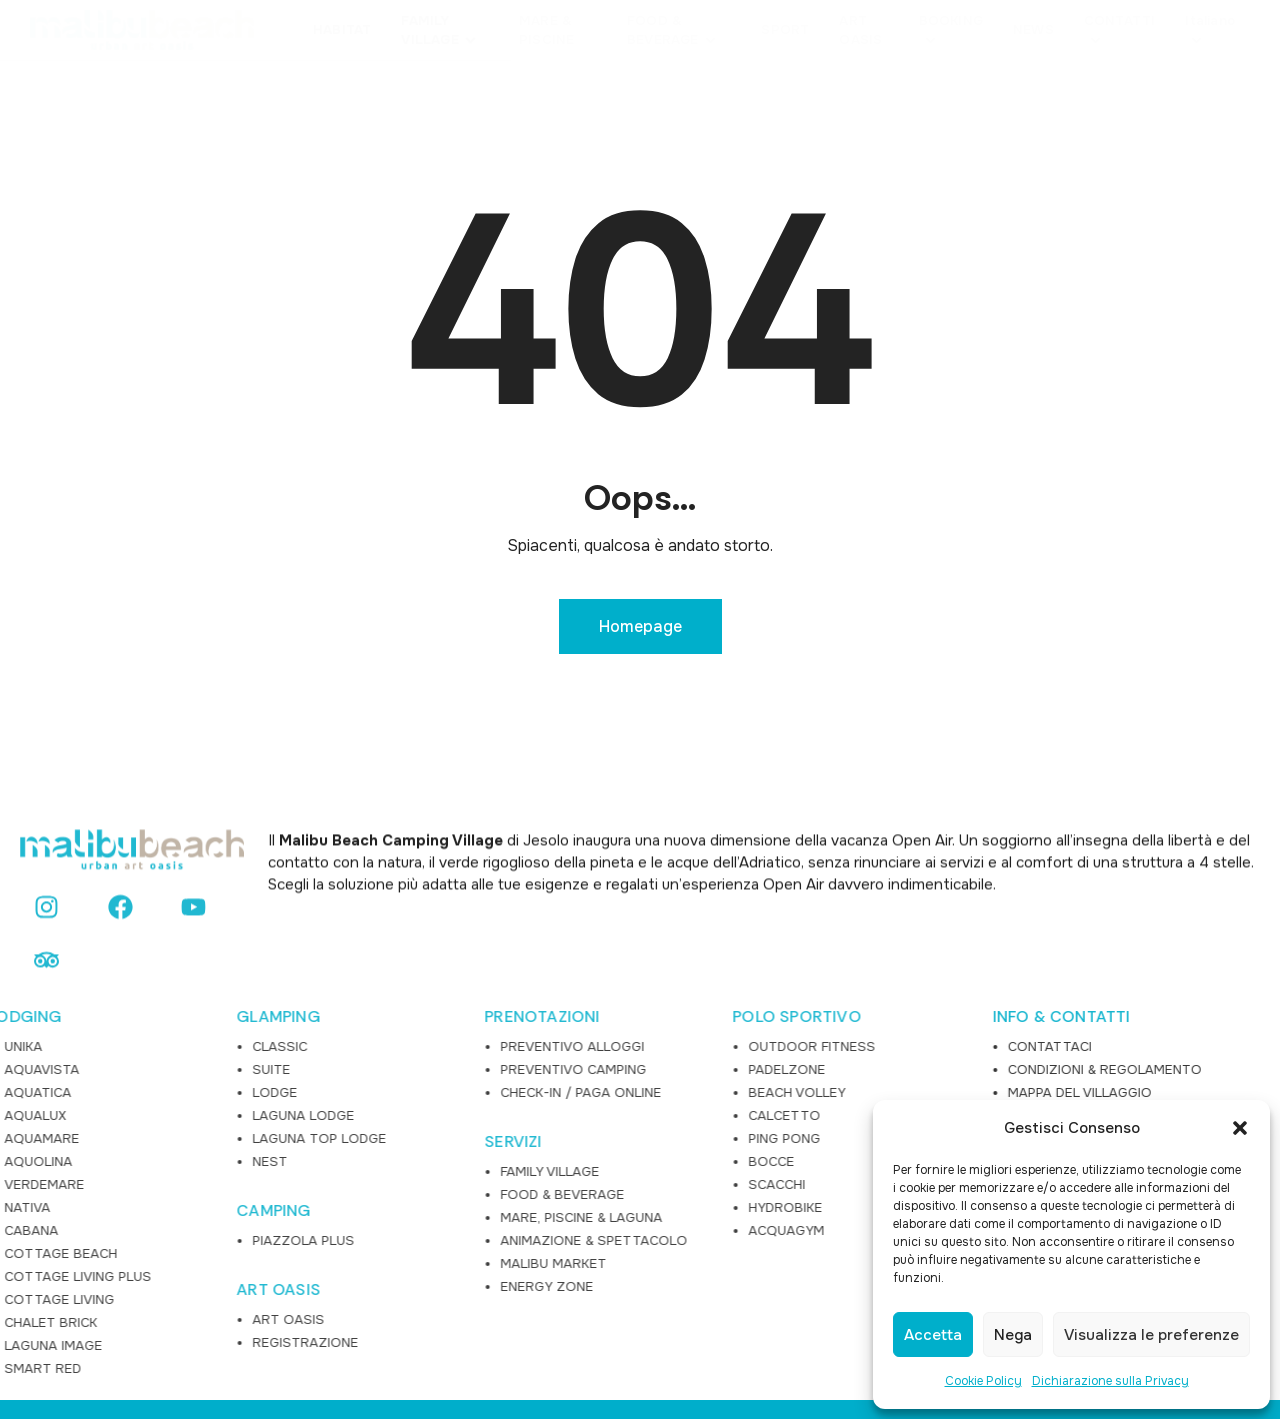  Describe the element at coordinates (352, 1112) in the screenshot. I see `FOOD & BEVERAGE` at that location.